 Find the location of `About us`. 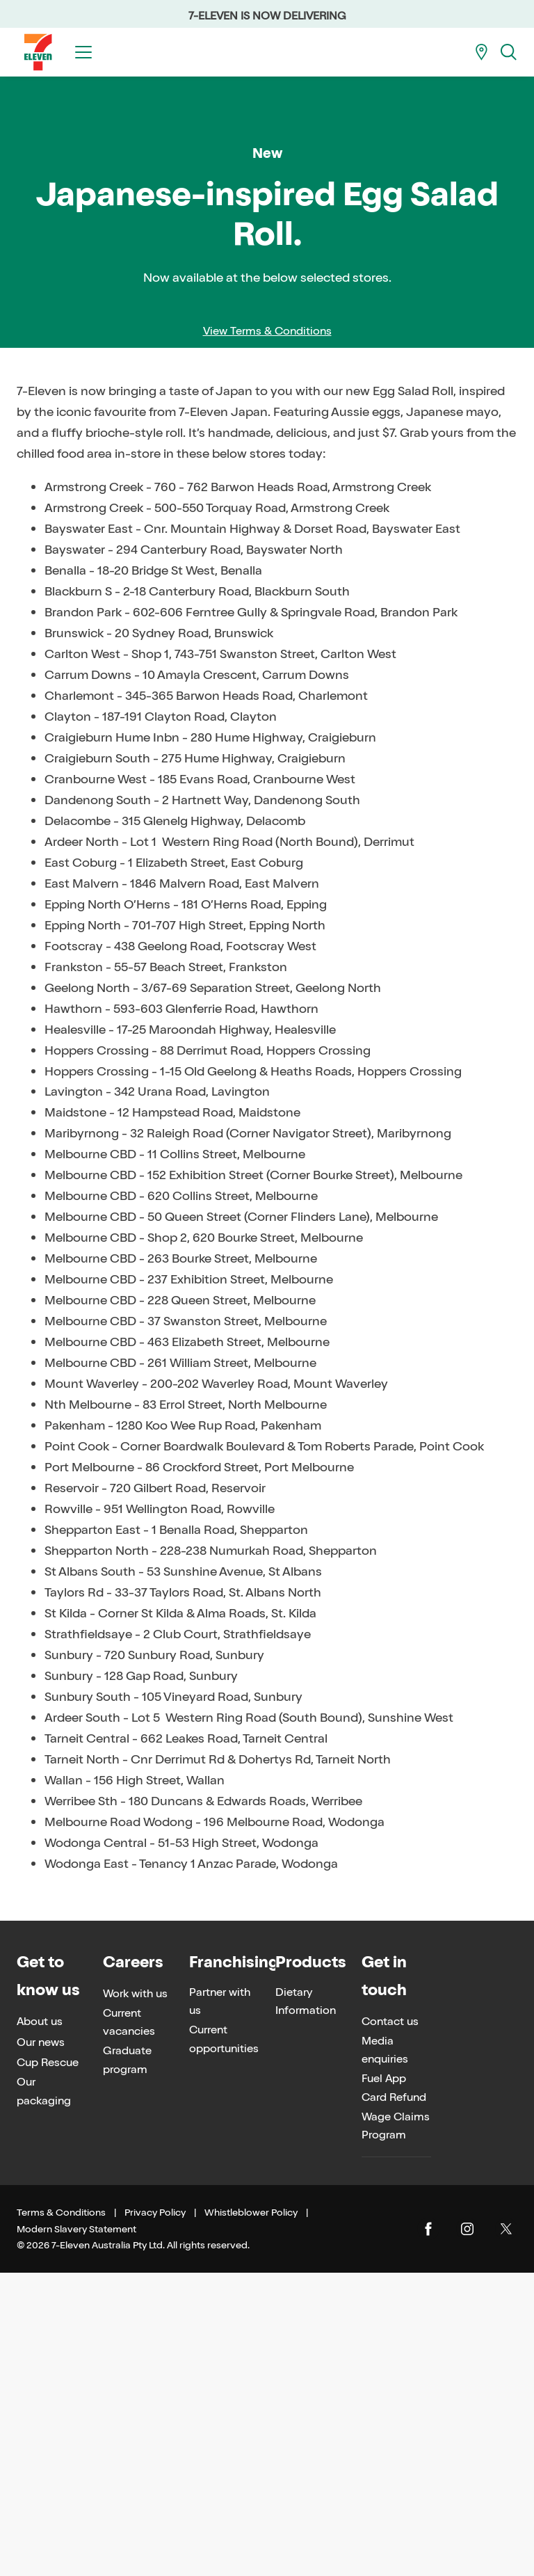

About us is located at coordinates (40, 2325).